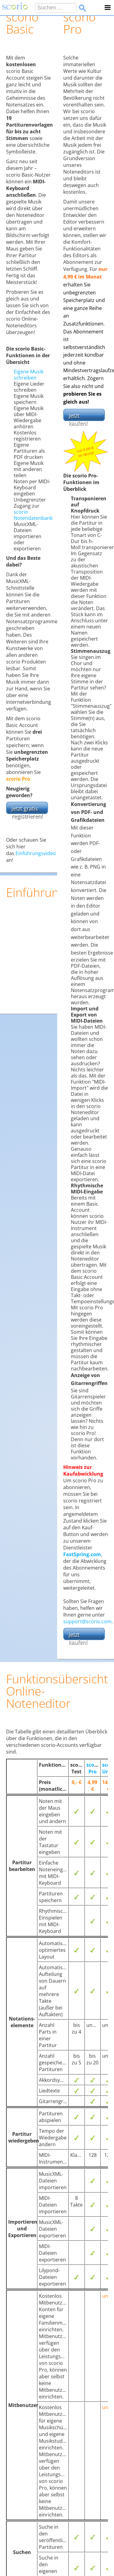 This screenshot has width=114, height=2576. I want to click on scorio Pro, so click(93, 1768).